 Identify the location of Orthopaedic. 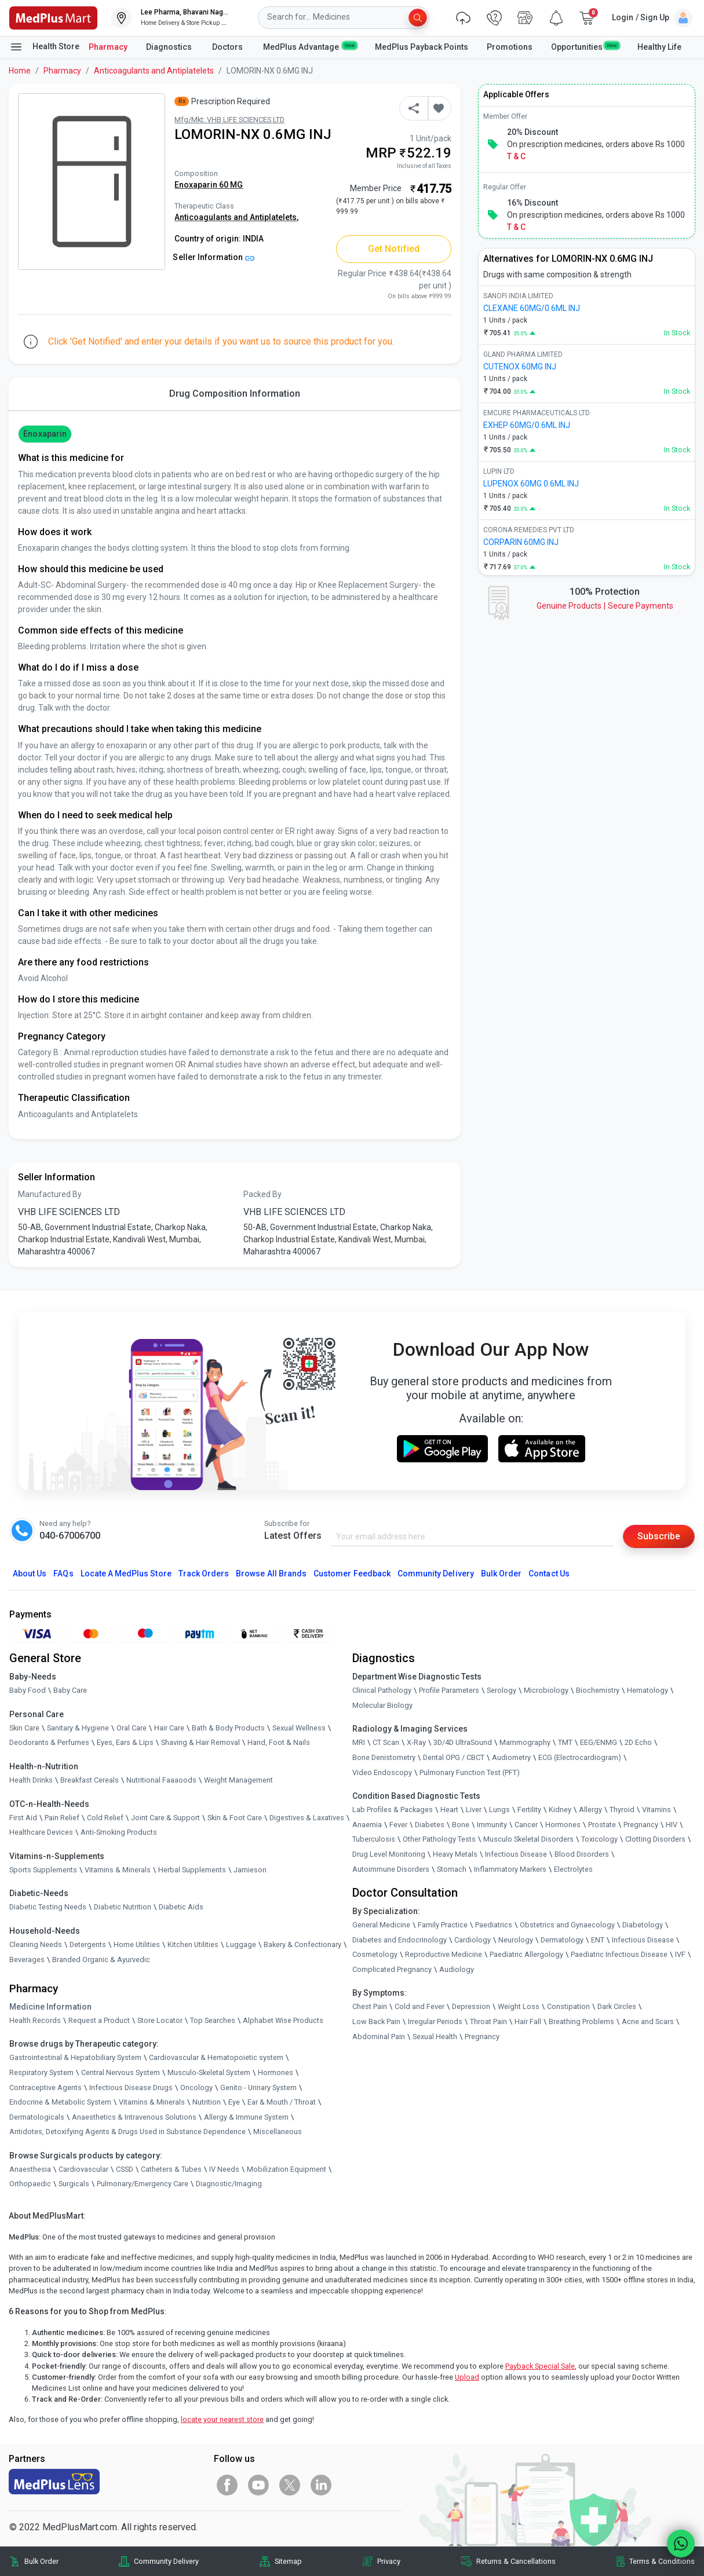
(30, 2184).